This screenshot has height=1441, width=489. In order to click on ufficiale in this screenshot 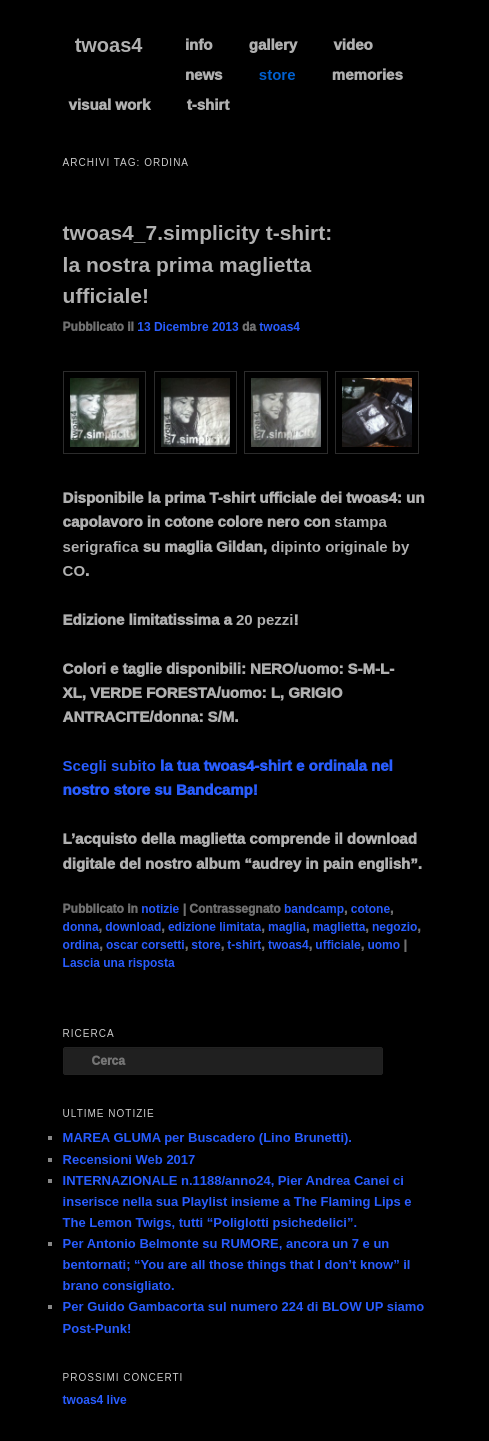, I will do `click(337, 945)`.